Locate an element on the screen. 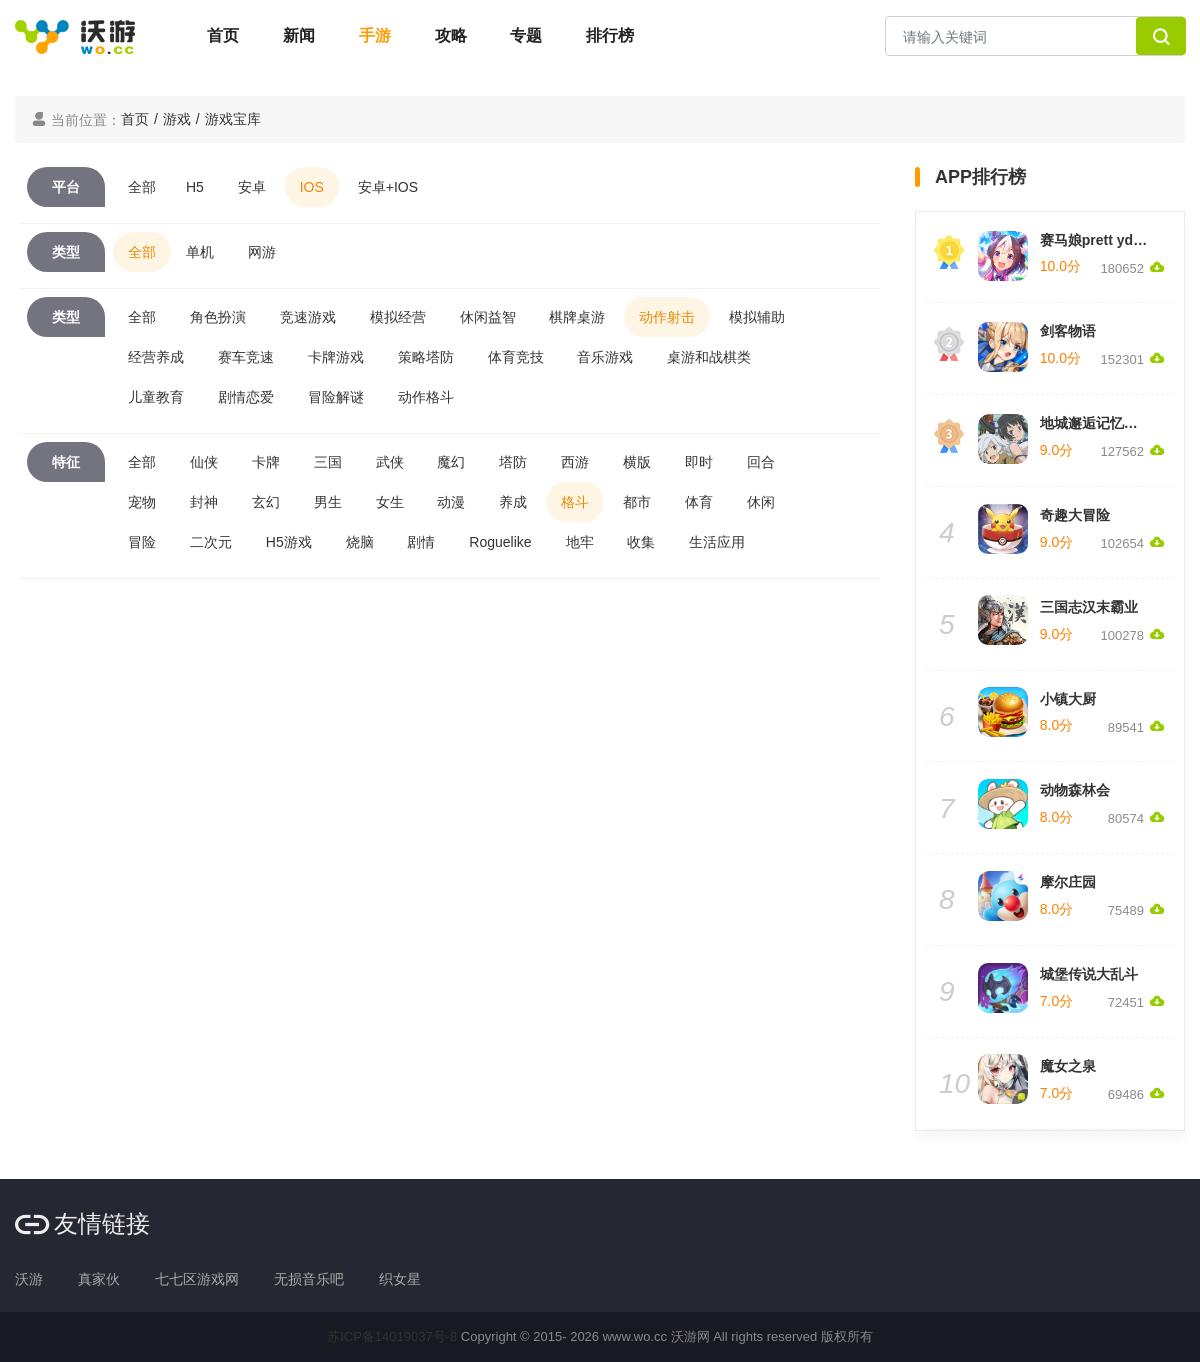 The height and width of the screenshot is (1362, 1200). Roguelike is located at coordinates (500, 542).